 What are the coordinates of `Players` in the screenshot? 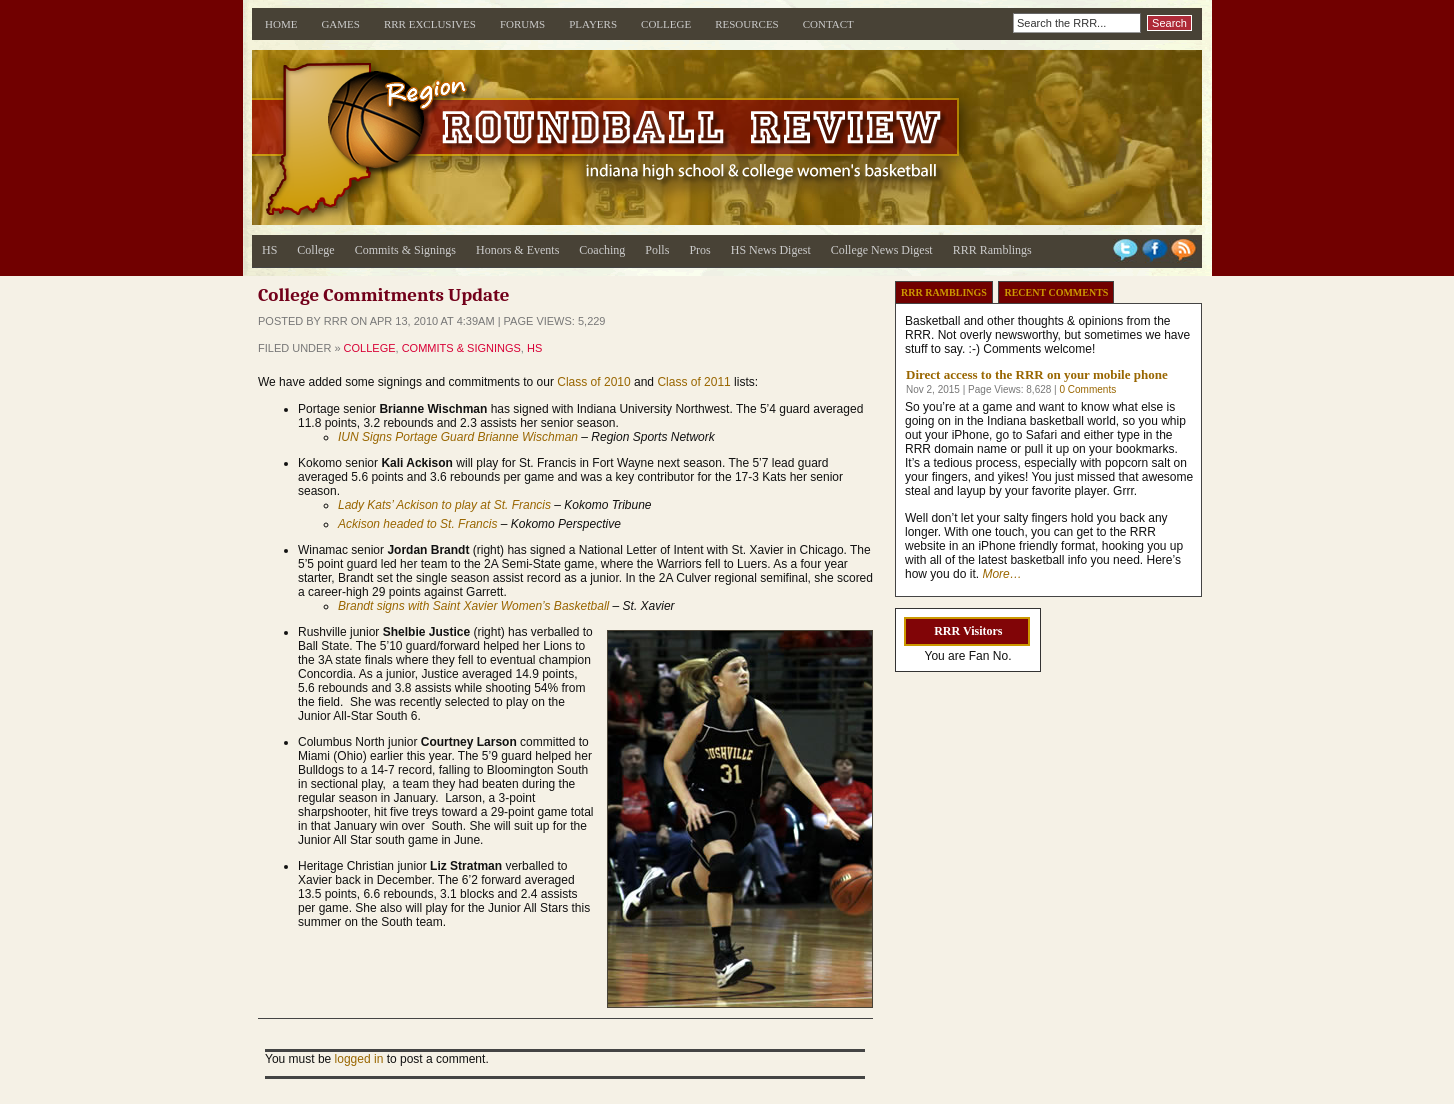 It's located at (593, 24).